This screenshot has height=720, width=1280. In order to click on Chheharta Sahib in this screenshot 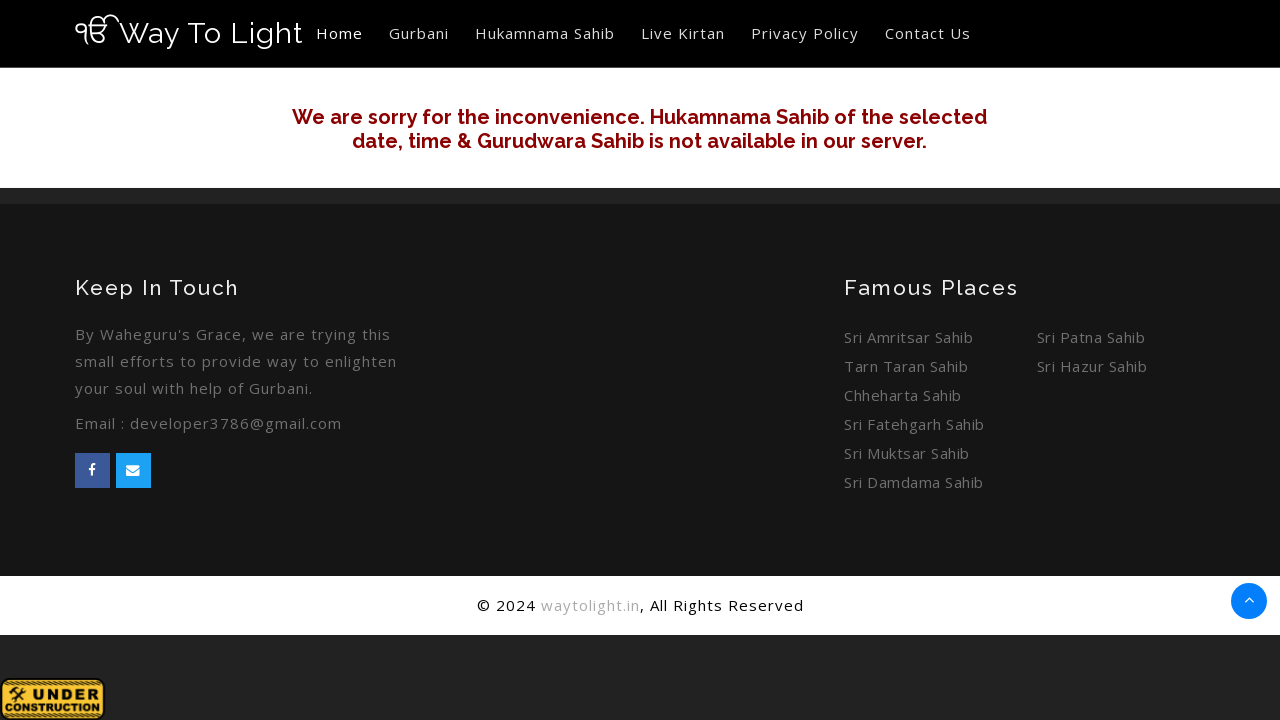, I will do `click(903, 395)`.